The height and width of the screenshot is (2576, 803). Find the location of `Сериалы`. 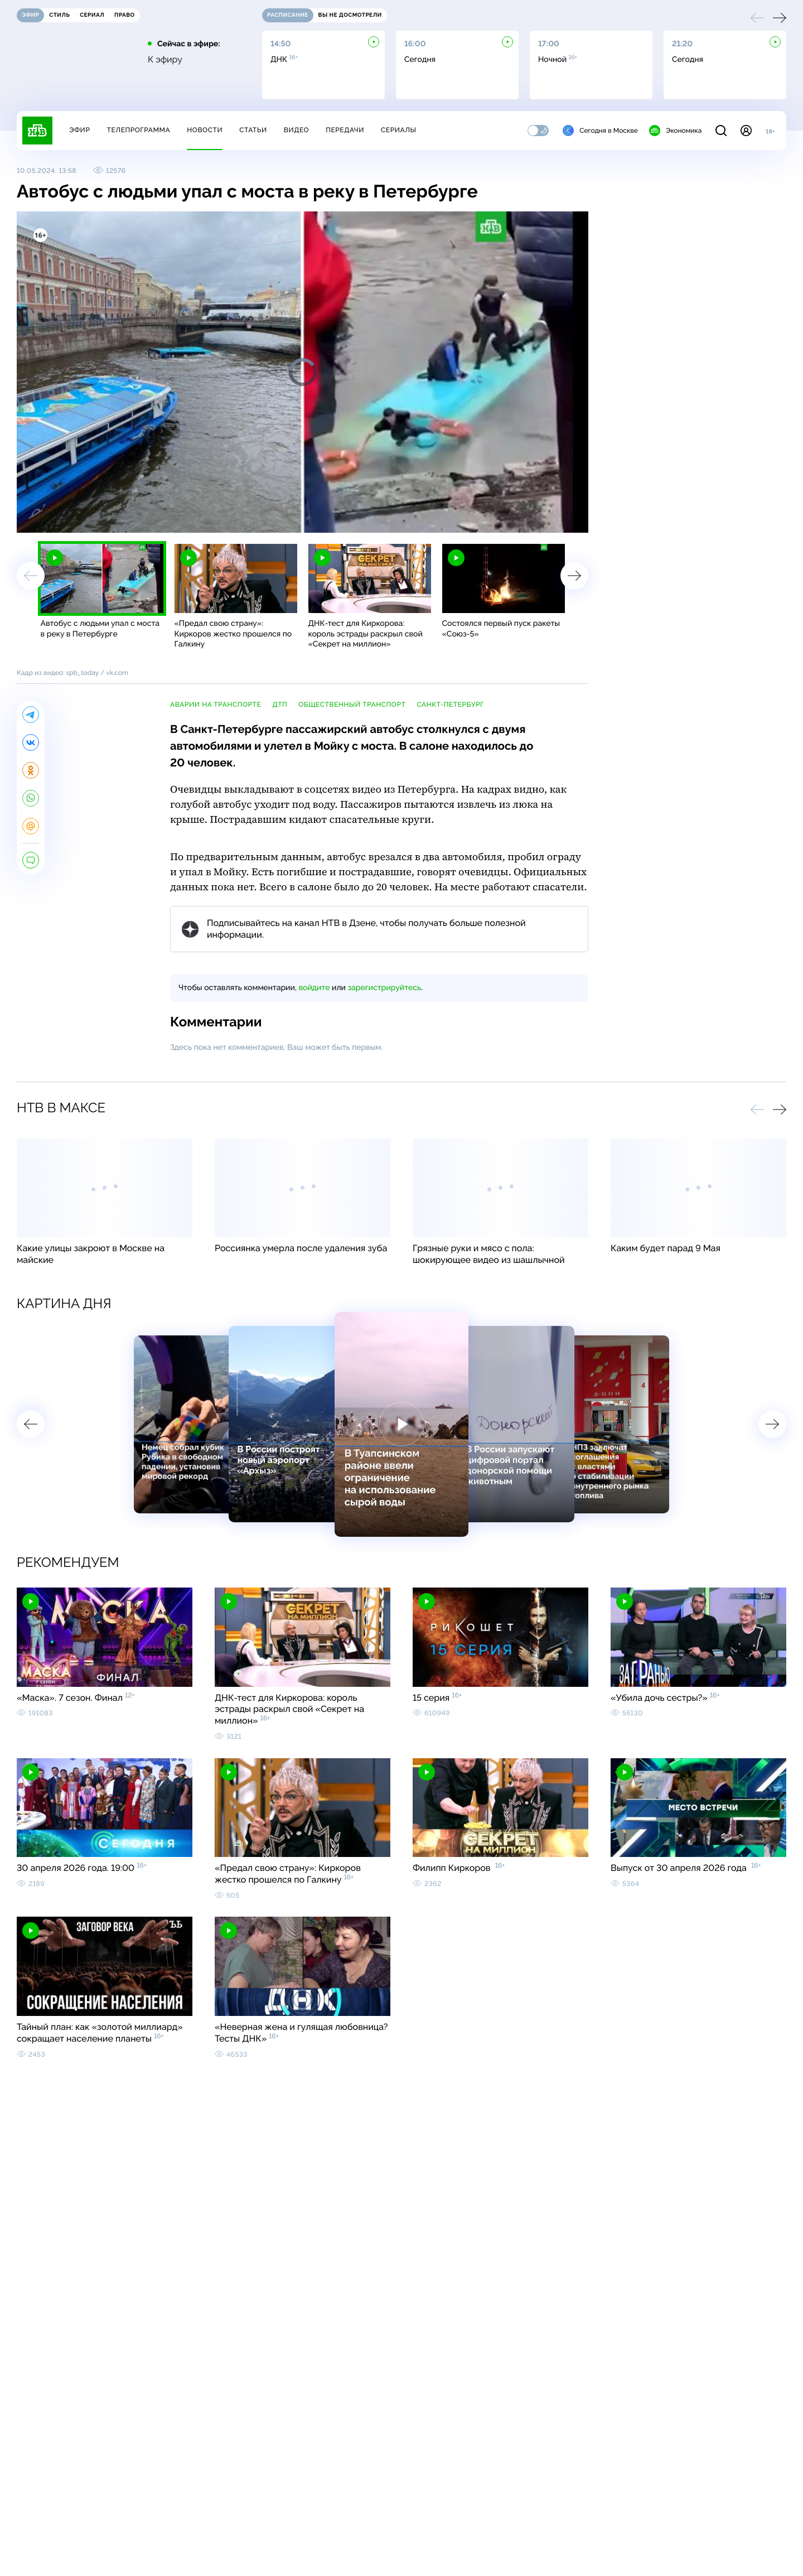

Сериалы is located at coordinates (399, 130).